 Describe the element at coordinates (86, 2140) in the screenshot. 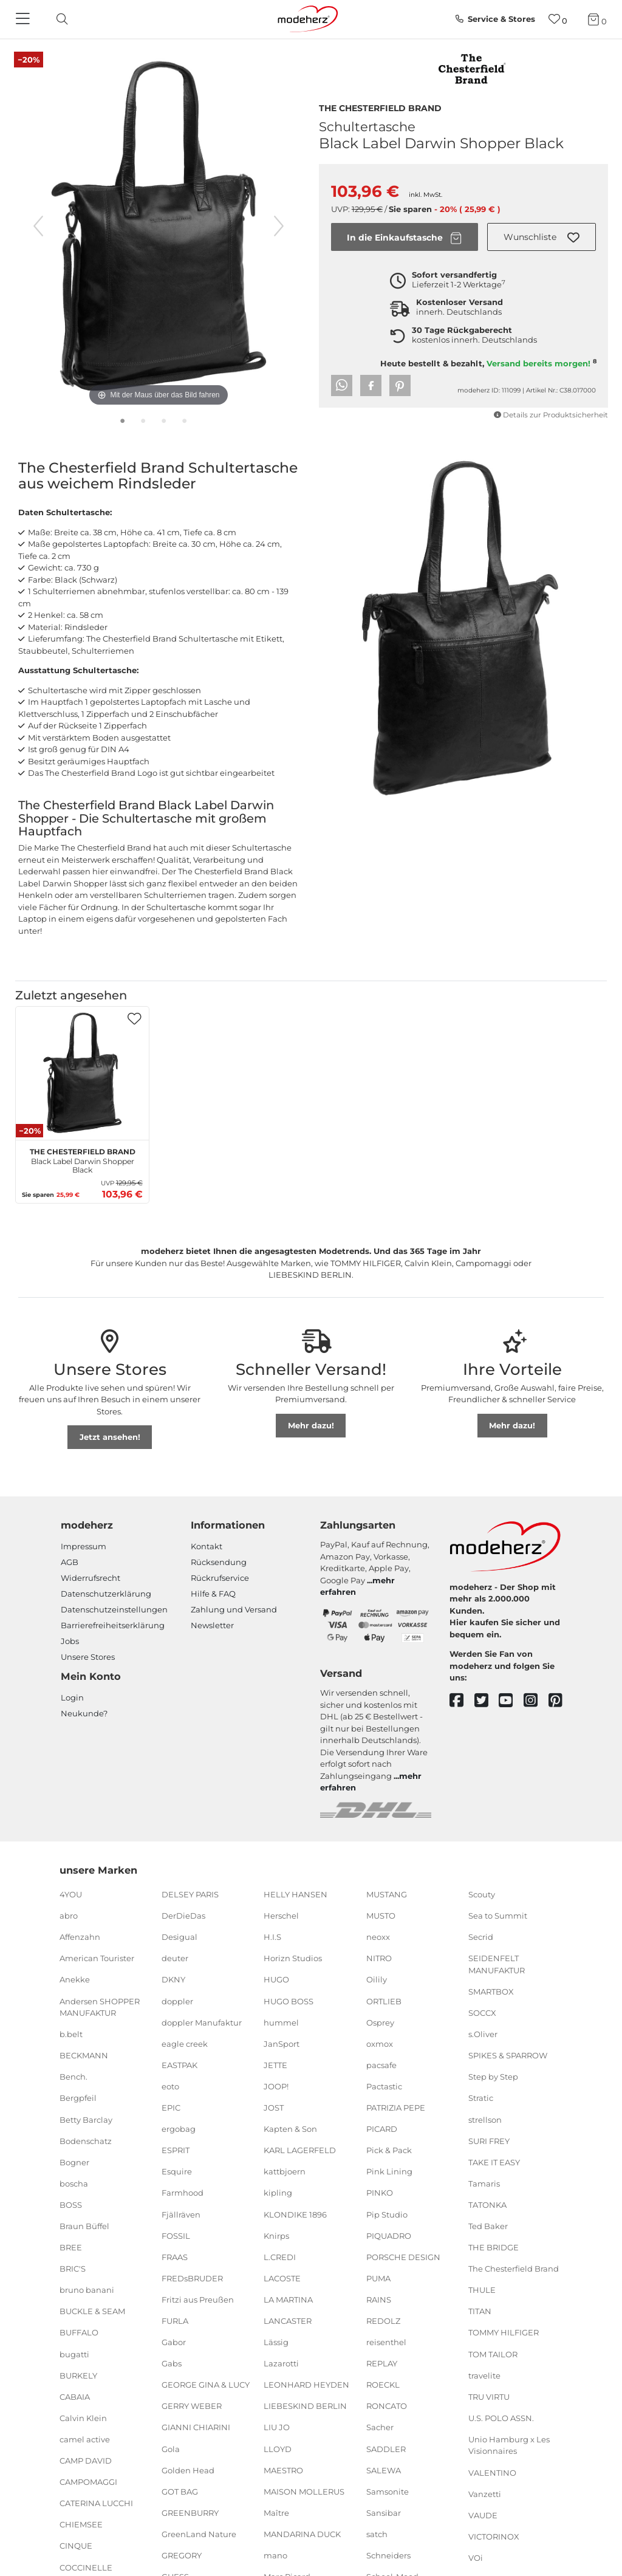

I see `Bodenschatz` at that location.